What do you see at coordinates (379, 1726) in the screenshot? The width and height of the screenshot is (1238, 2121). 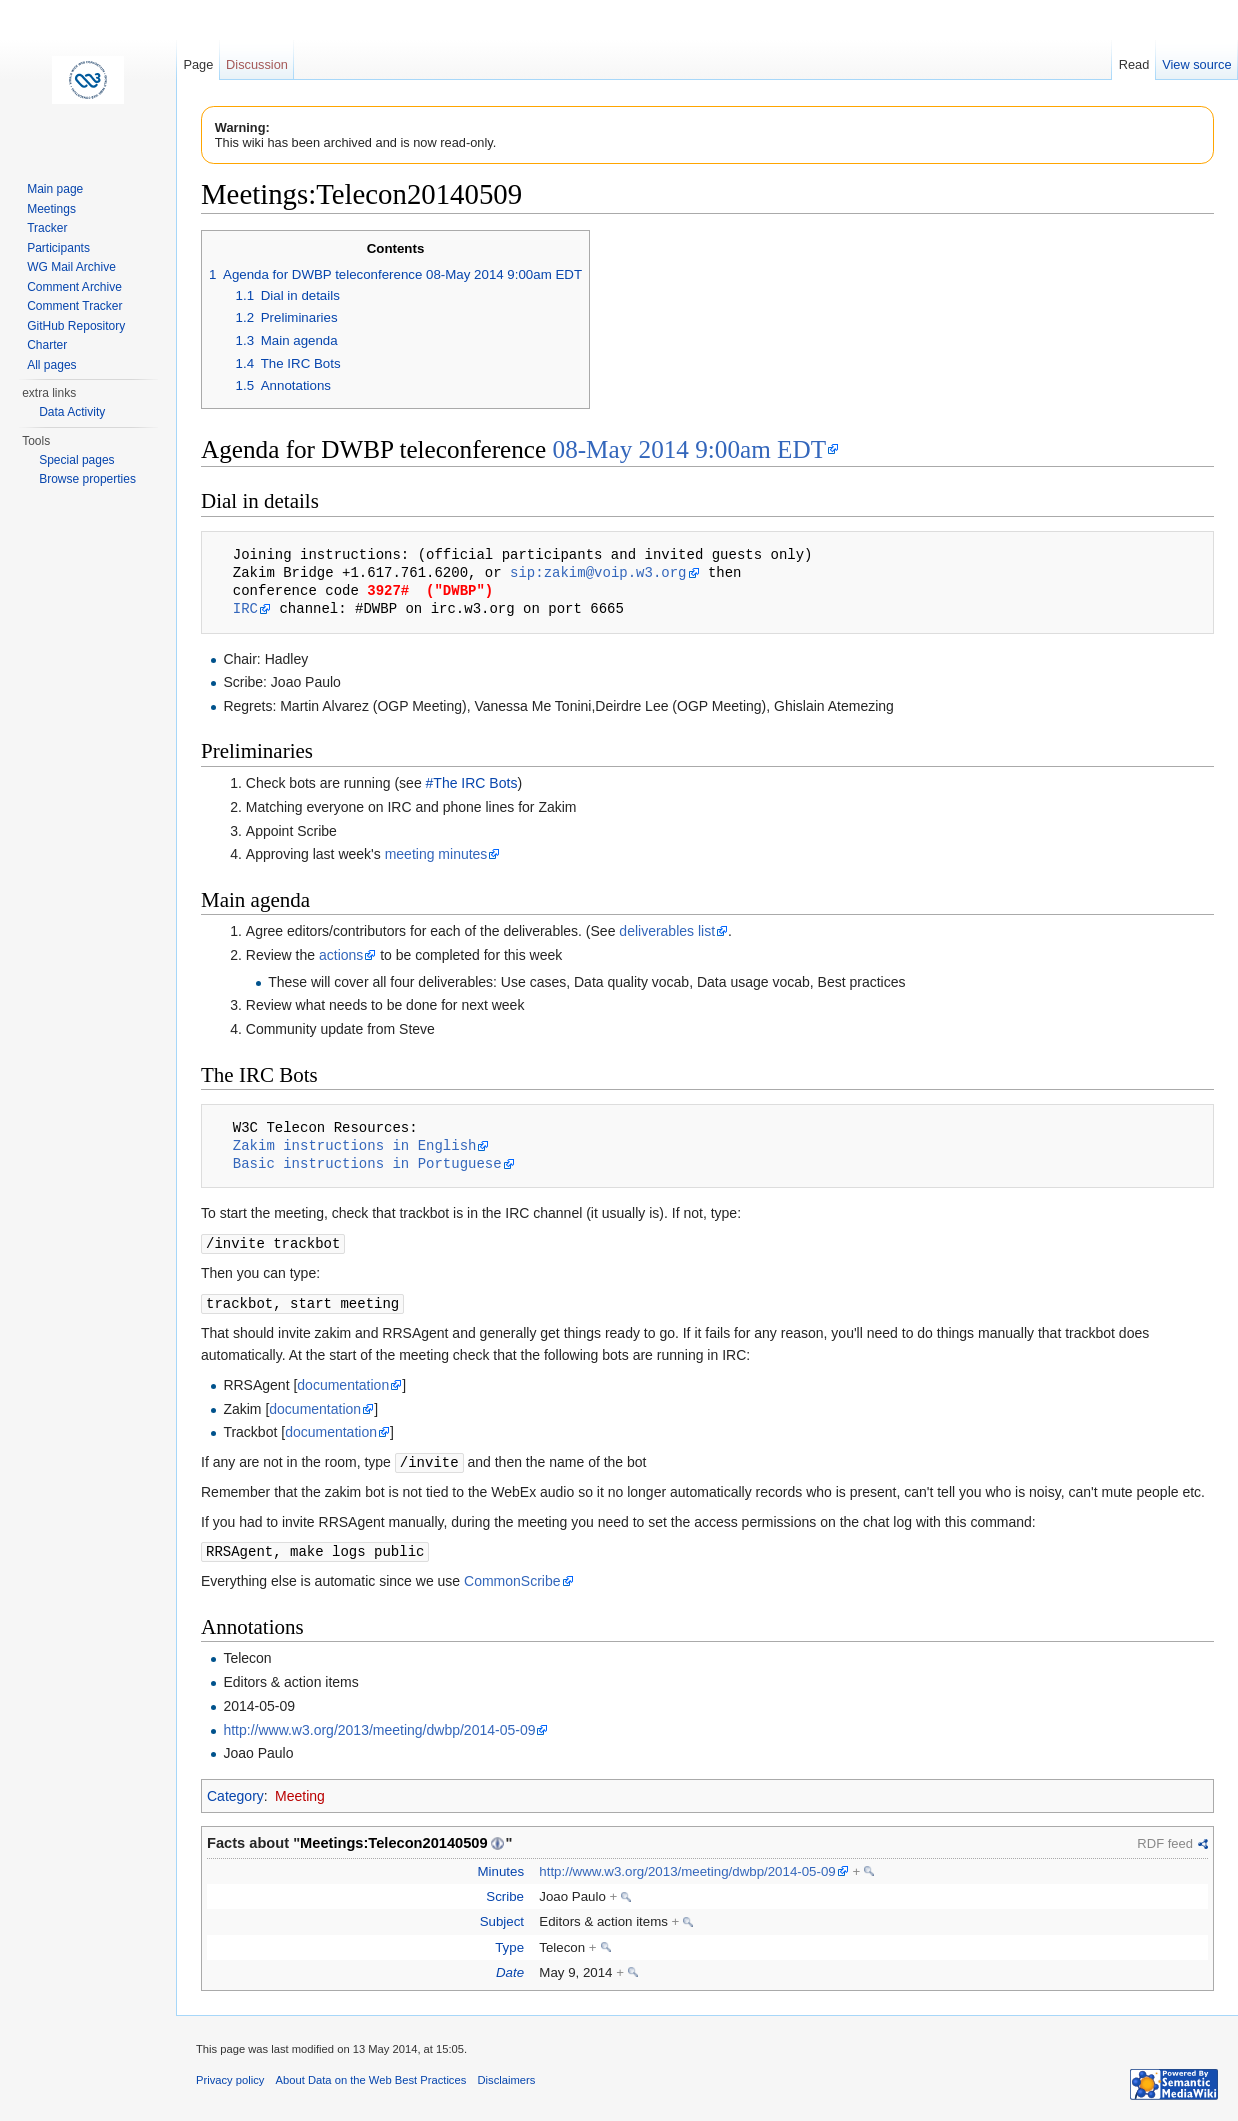 I see `http://www.w3.org/2013/meeting/dwbp/2014-05-09` at bounding box center [379, 1726].